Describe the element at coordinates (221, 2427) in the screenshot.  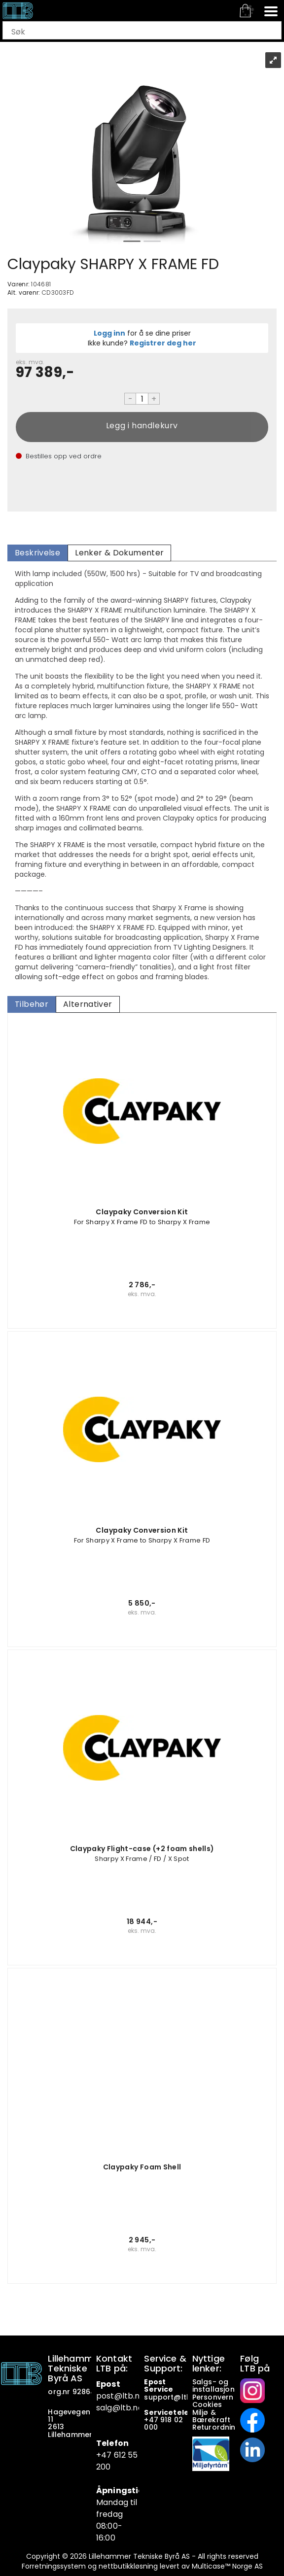
I see `Returordninger` at that location.